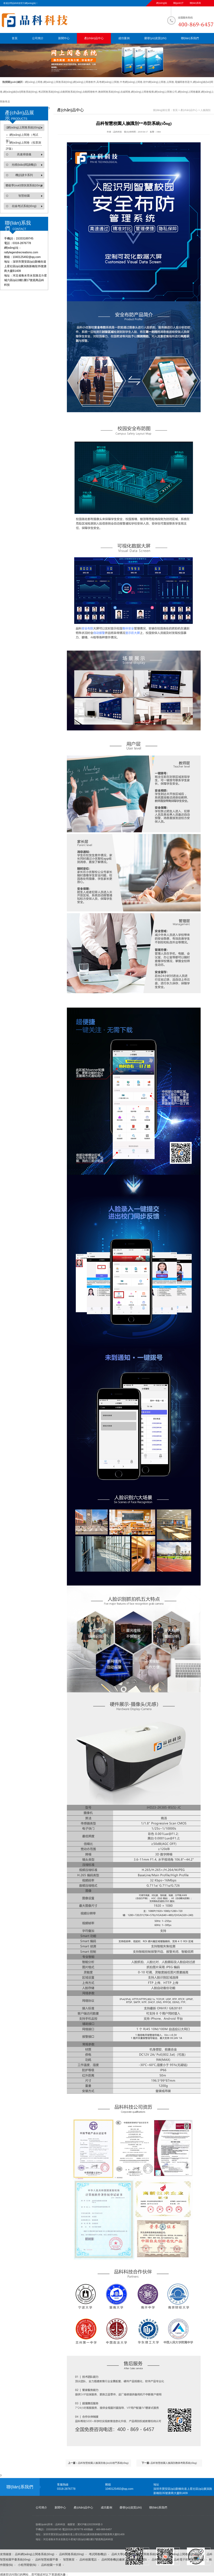 This screenshot has width=214, height=2576. I want to click on 品科人臉識別 -, so click(140, 2559).